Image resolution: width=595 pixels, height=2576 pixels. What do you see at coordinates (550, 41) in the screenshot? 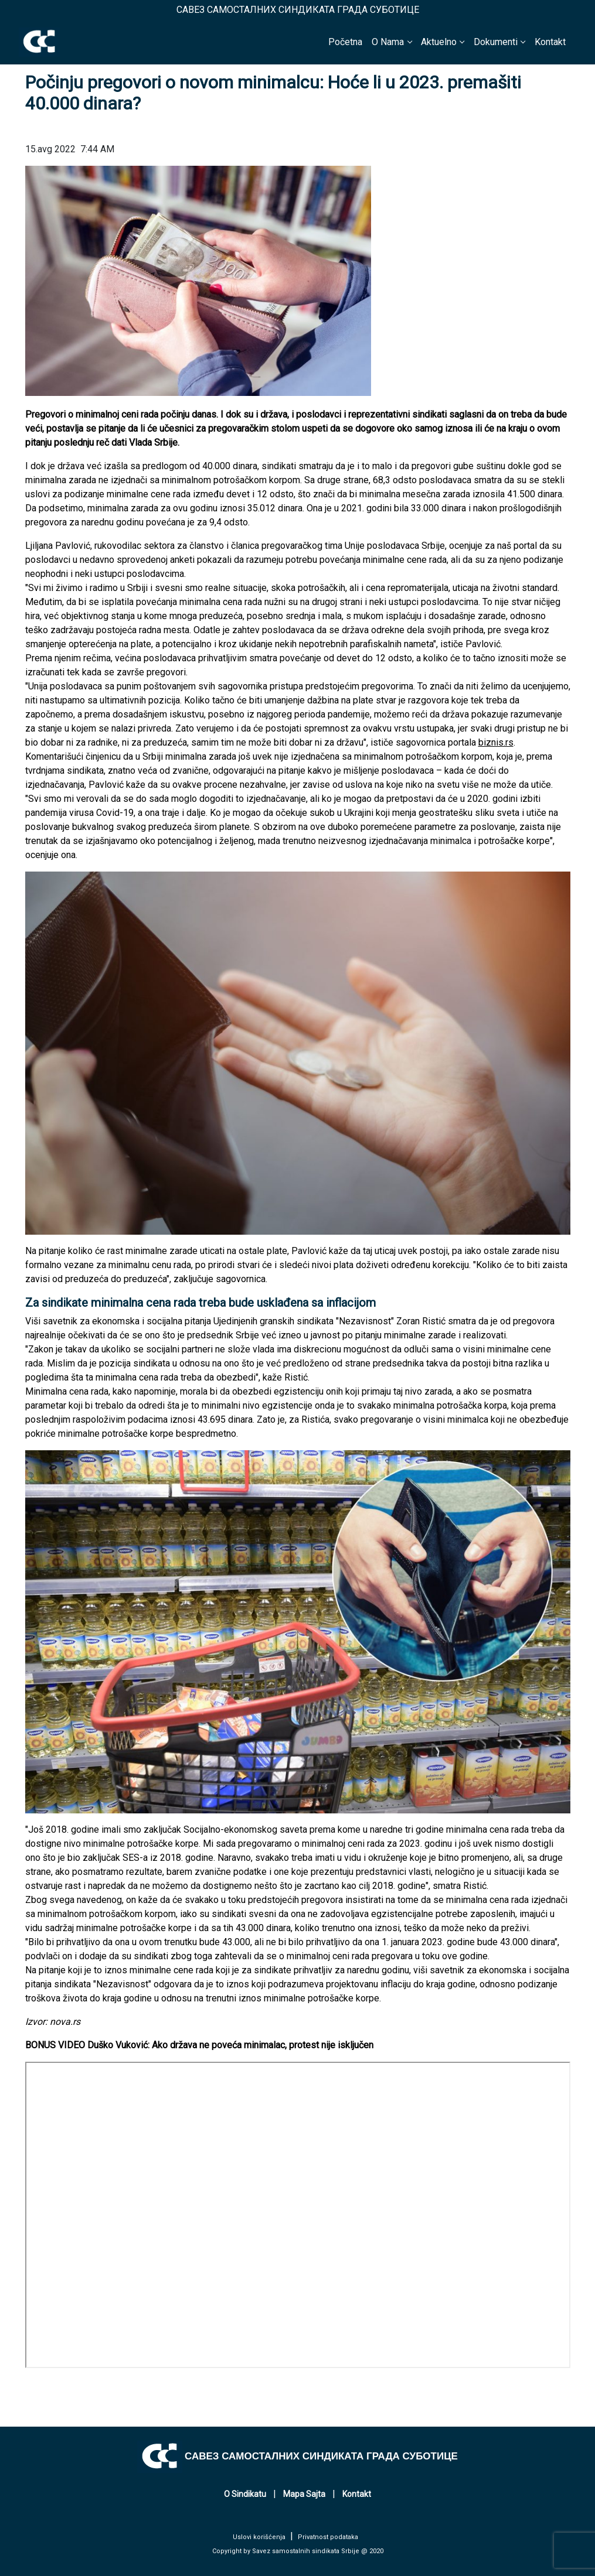
I see `Kontakt` at bounding box center [550, 41].